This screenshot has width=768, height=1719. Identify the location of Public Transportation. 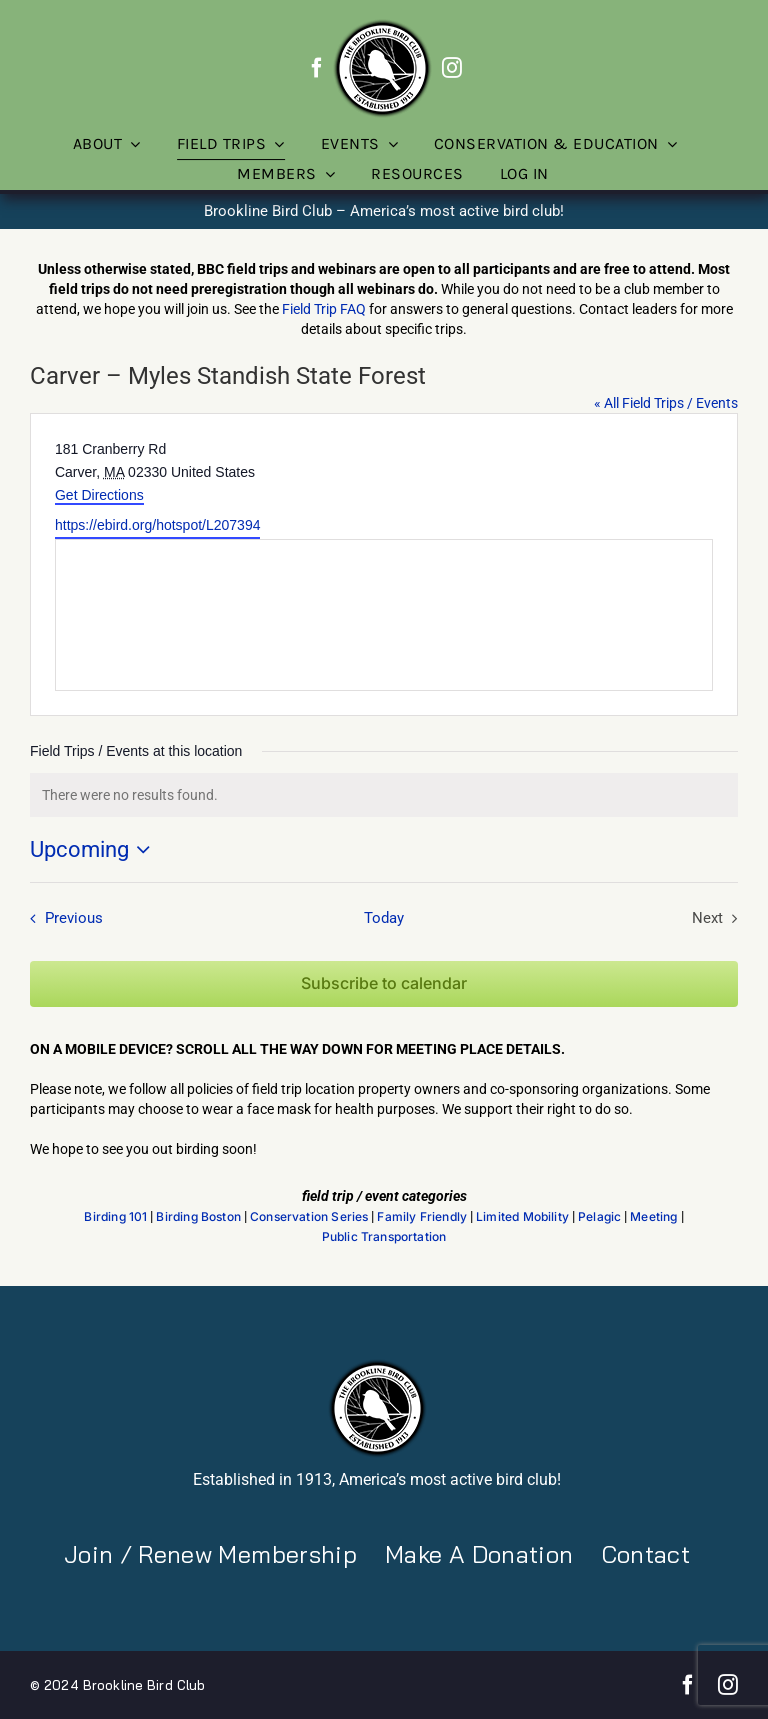
(384, 1237).